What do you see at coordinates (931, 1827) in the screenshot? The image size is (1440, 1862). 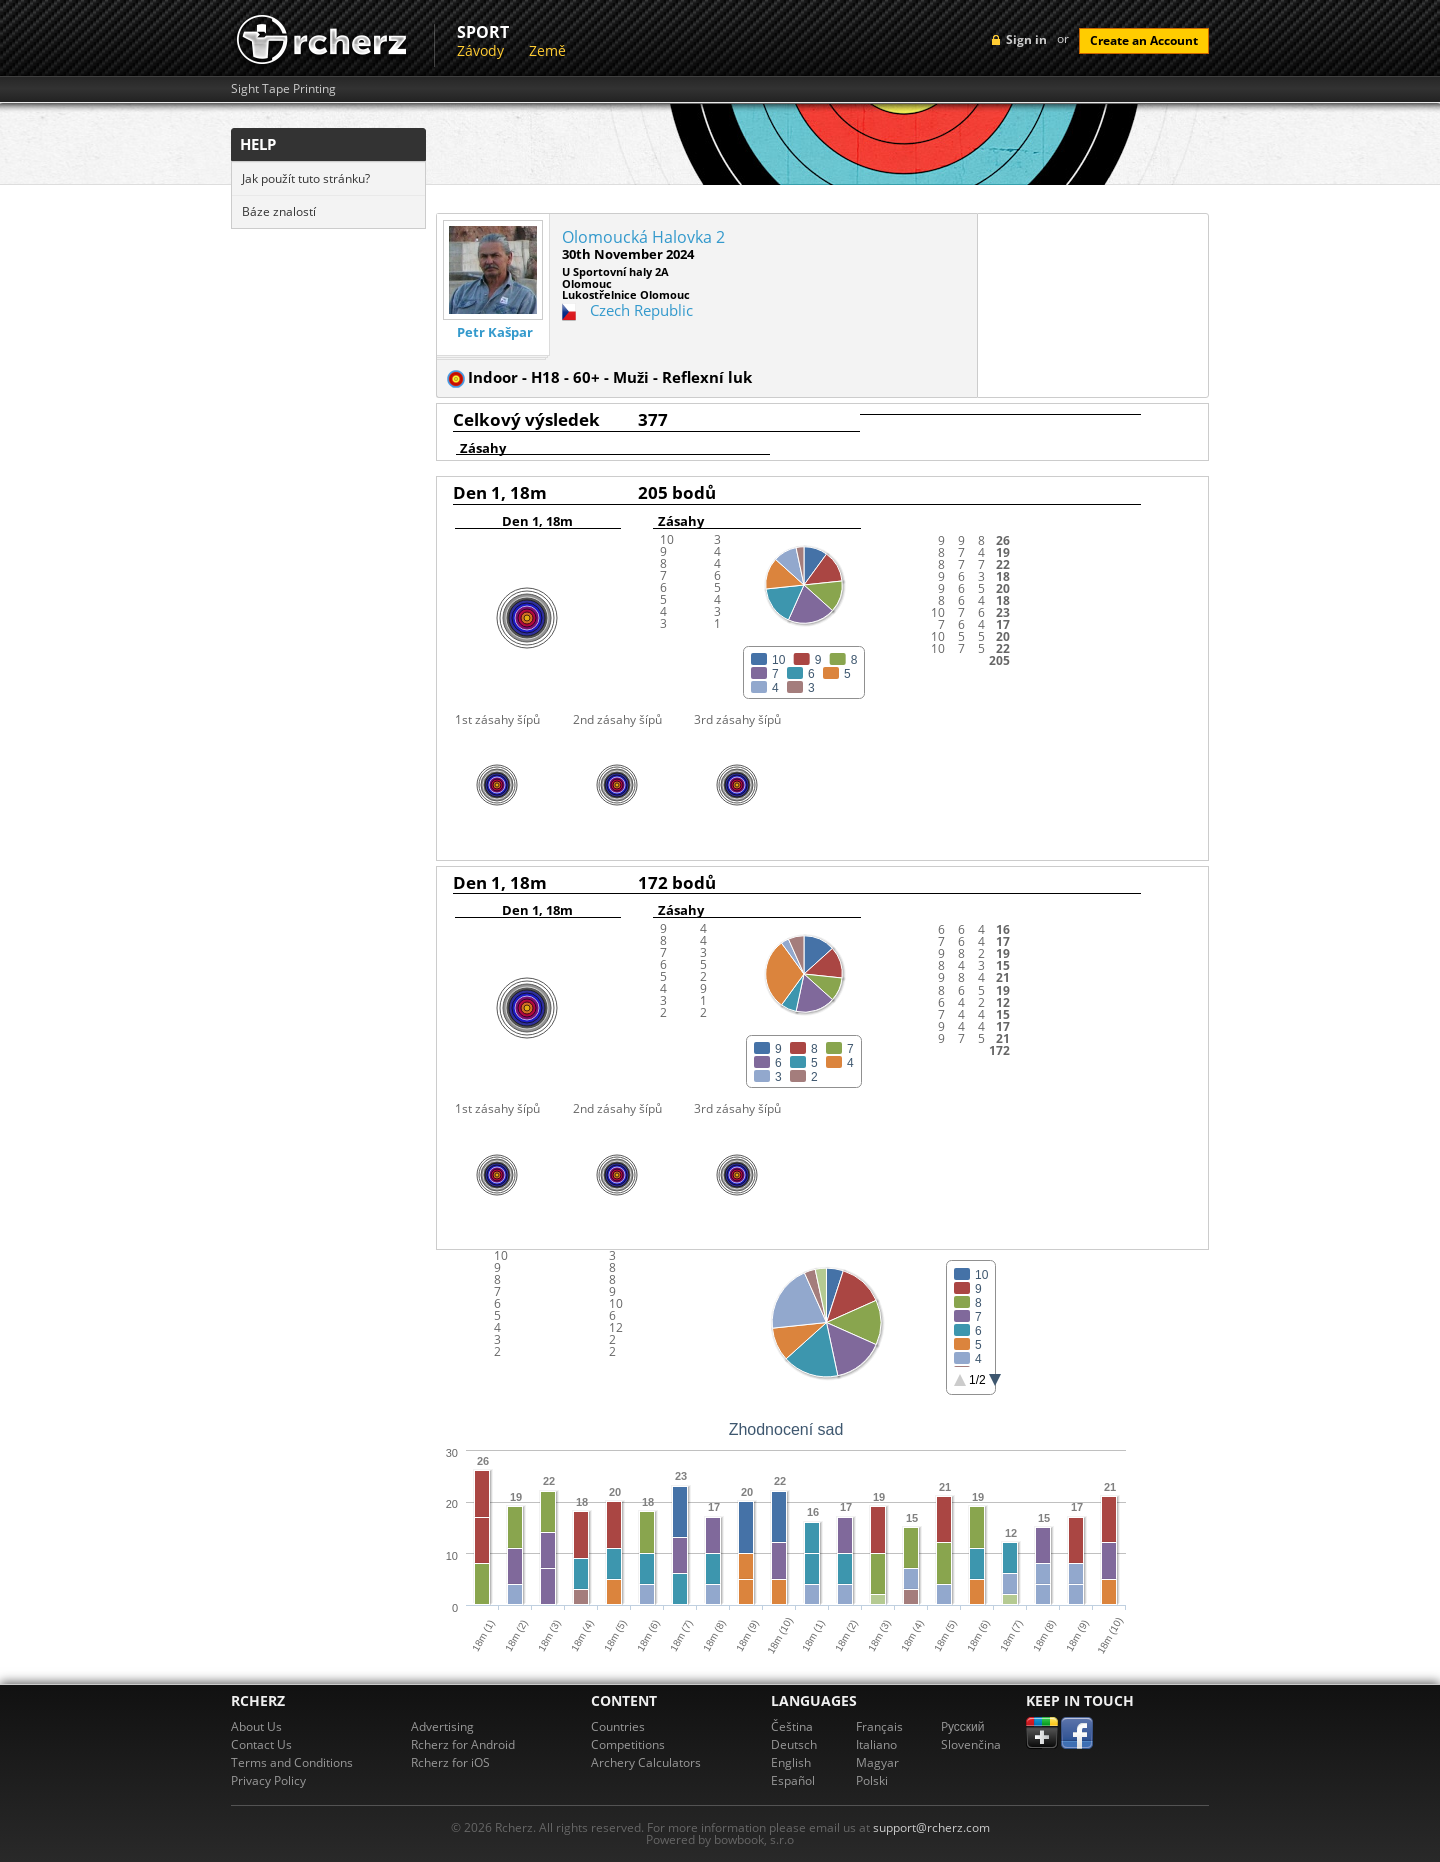 I see `support@rcherz.com` at bounding box center [931, 1827].